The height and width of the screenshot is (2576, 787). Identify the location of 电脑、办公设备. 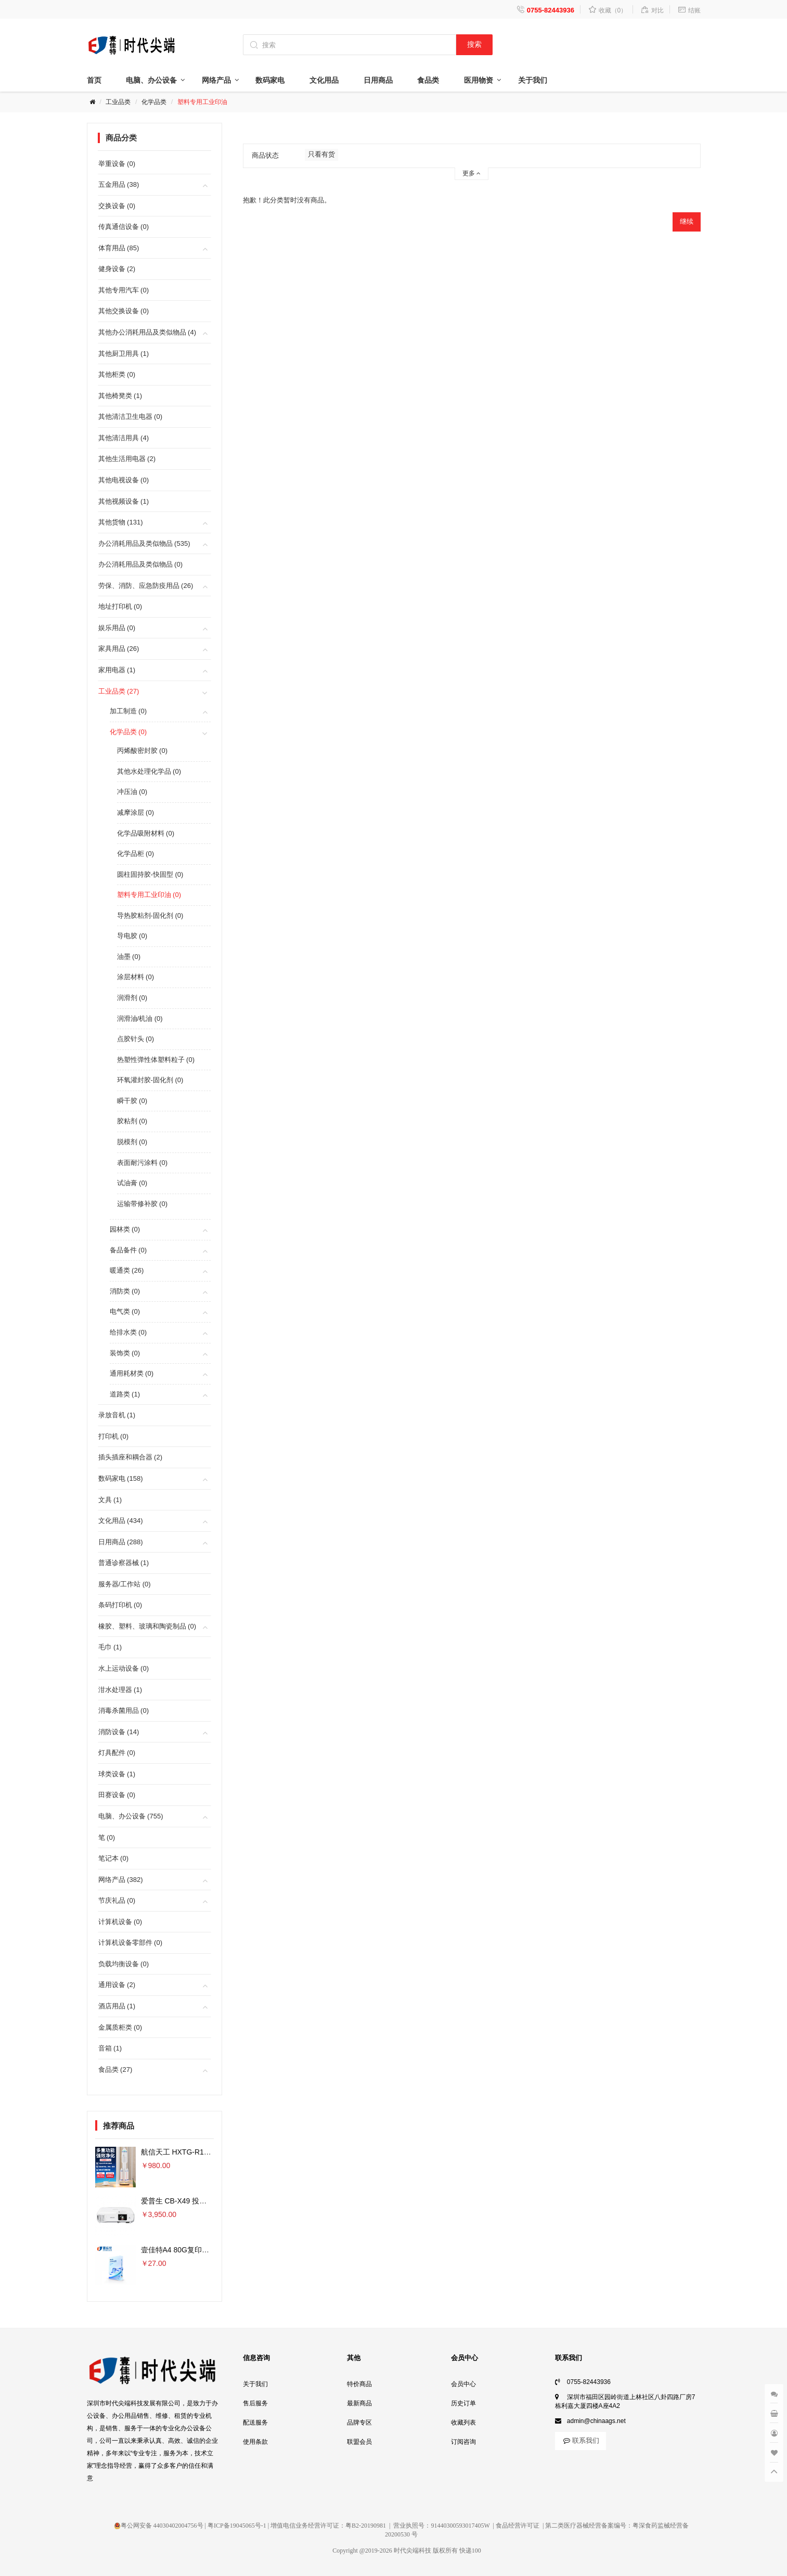
(151, 80).